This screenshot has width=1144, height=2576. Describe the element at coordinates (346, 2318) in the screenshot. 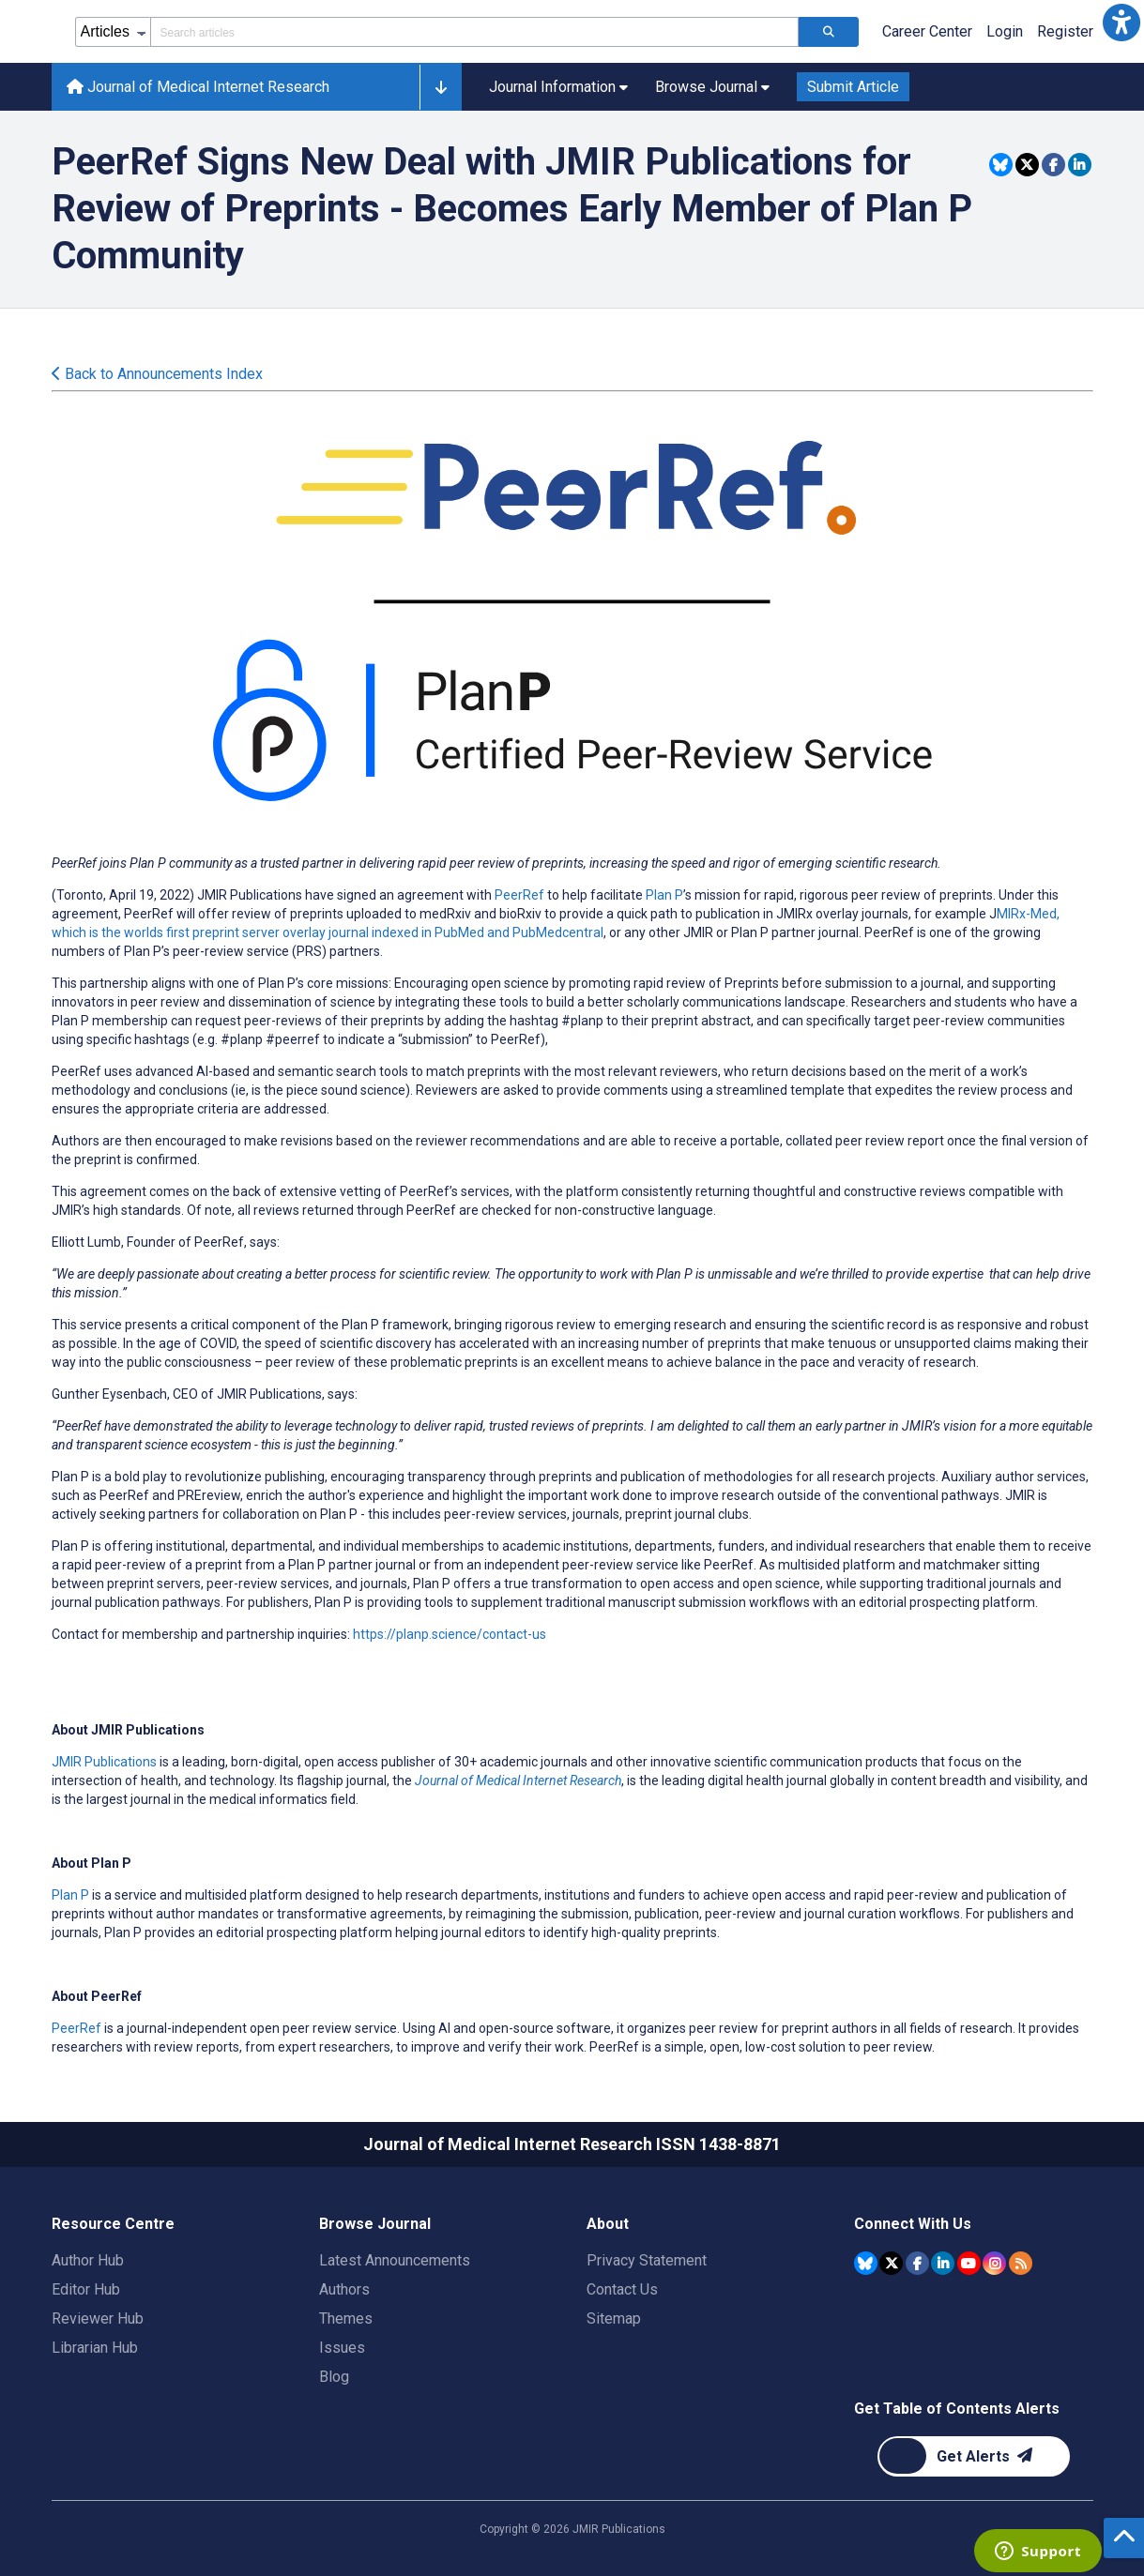

I see `Themes` at that location.